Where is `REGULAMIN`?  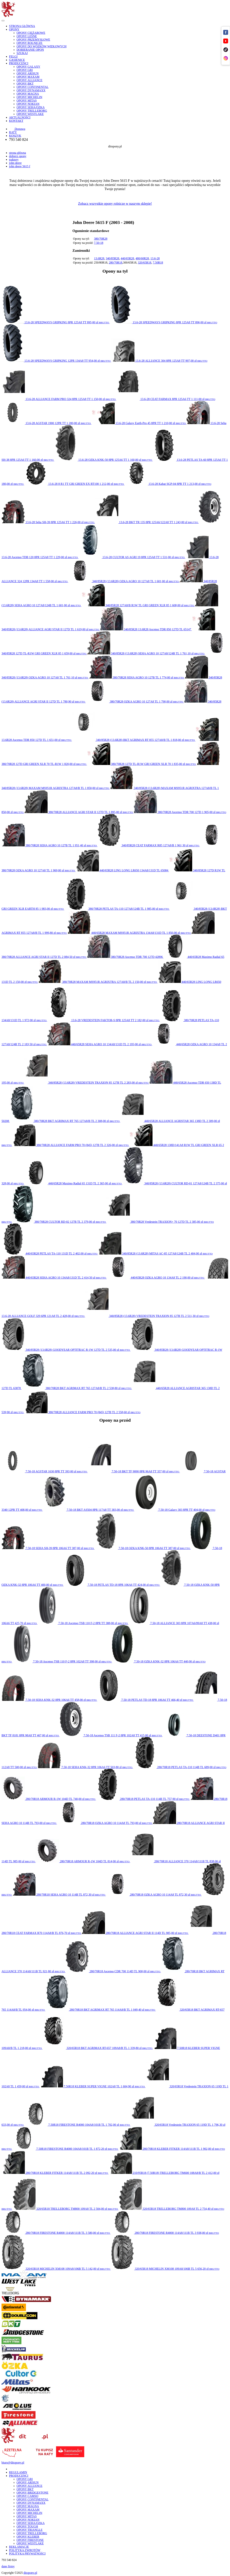 REGULAMIN is located at coordinates (18, 2472).